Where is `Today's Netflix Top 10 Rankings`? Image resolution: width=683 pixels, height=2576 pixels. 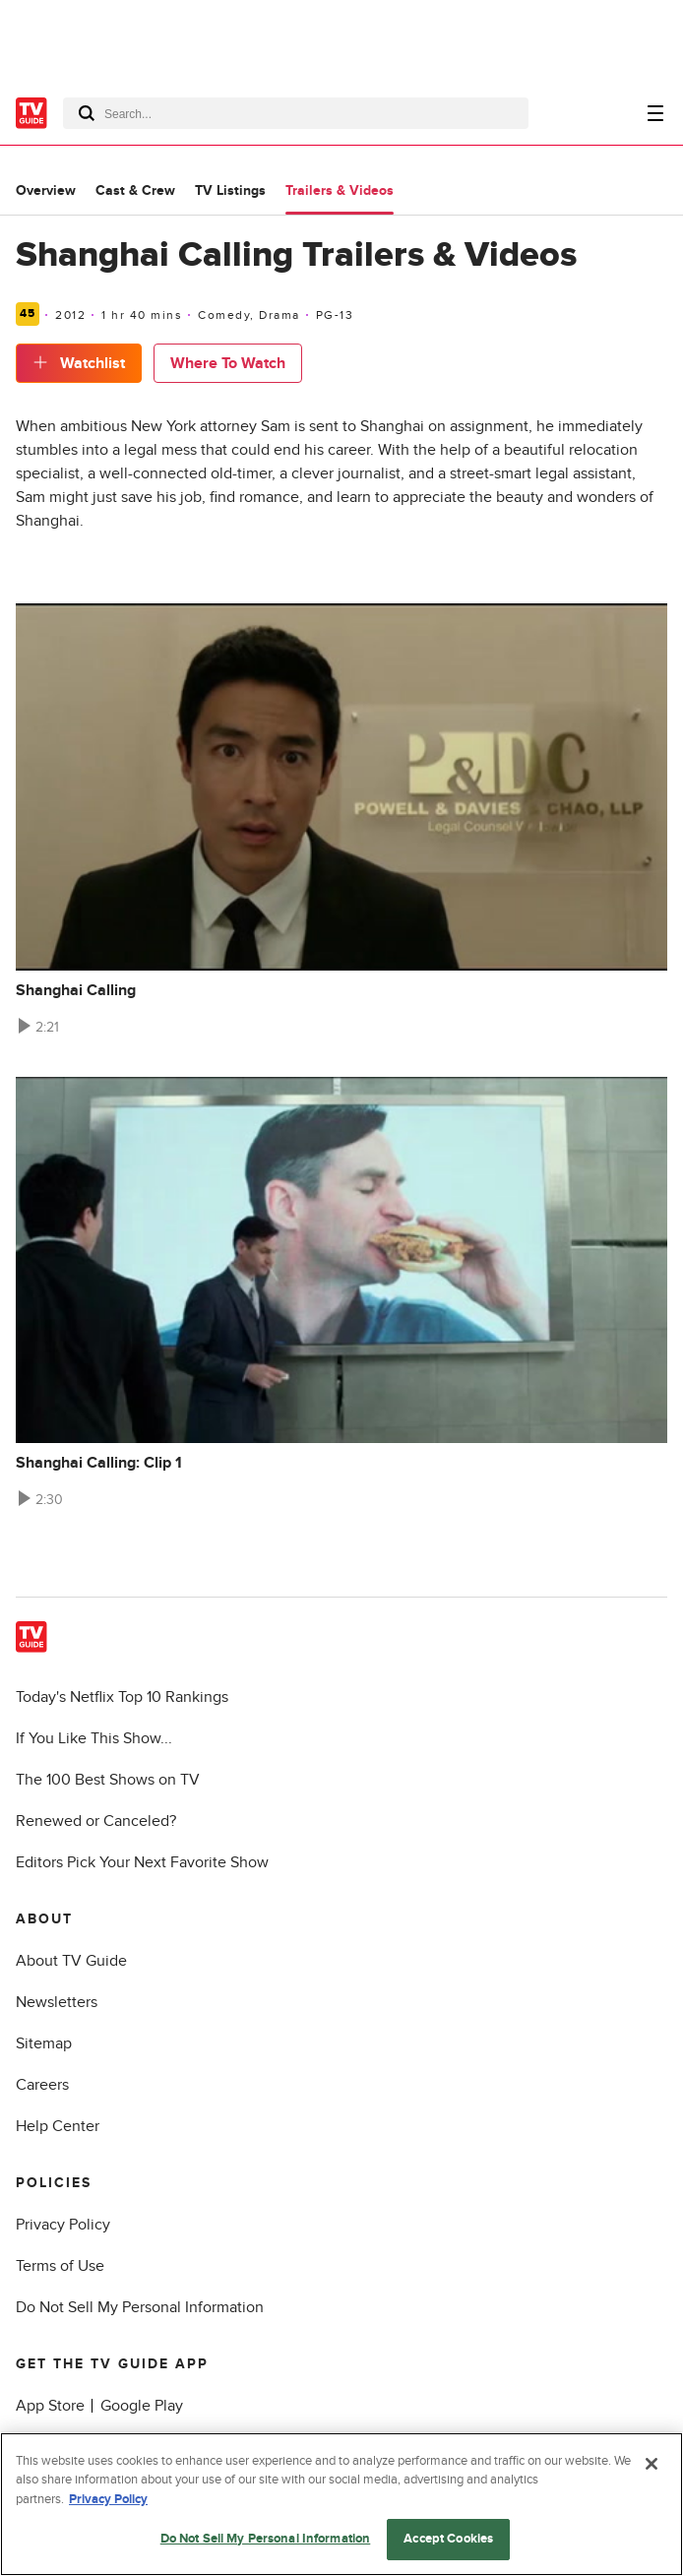
Today's Netflix Top 10 Rankings is located at coordinates (122, 1697).